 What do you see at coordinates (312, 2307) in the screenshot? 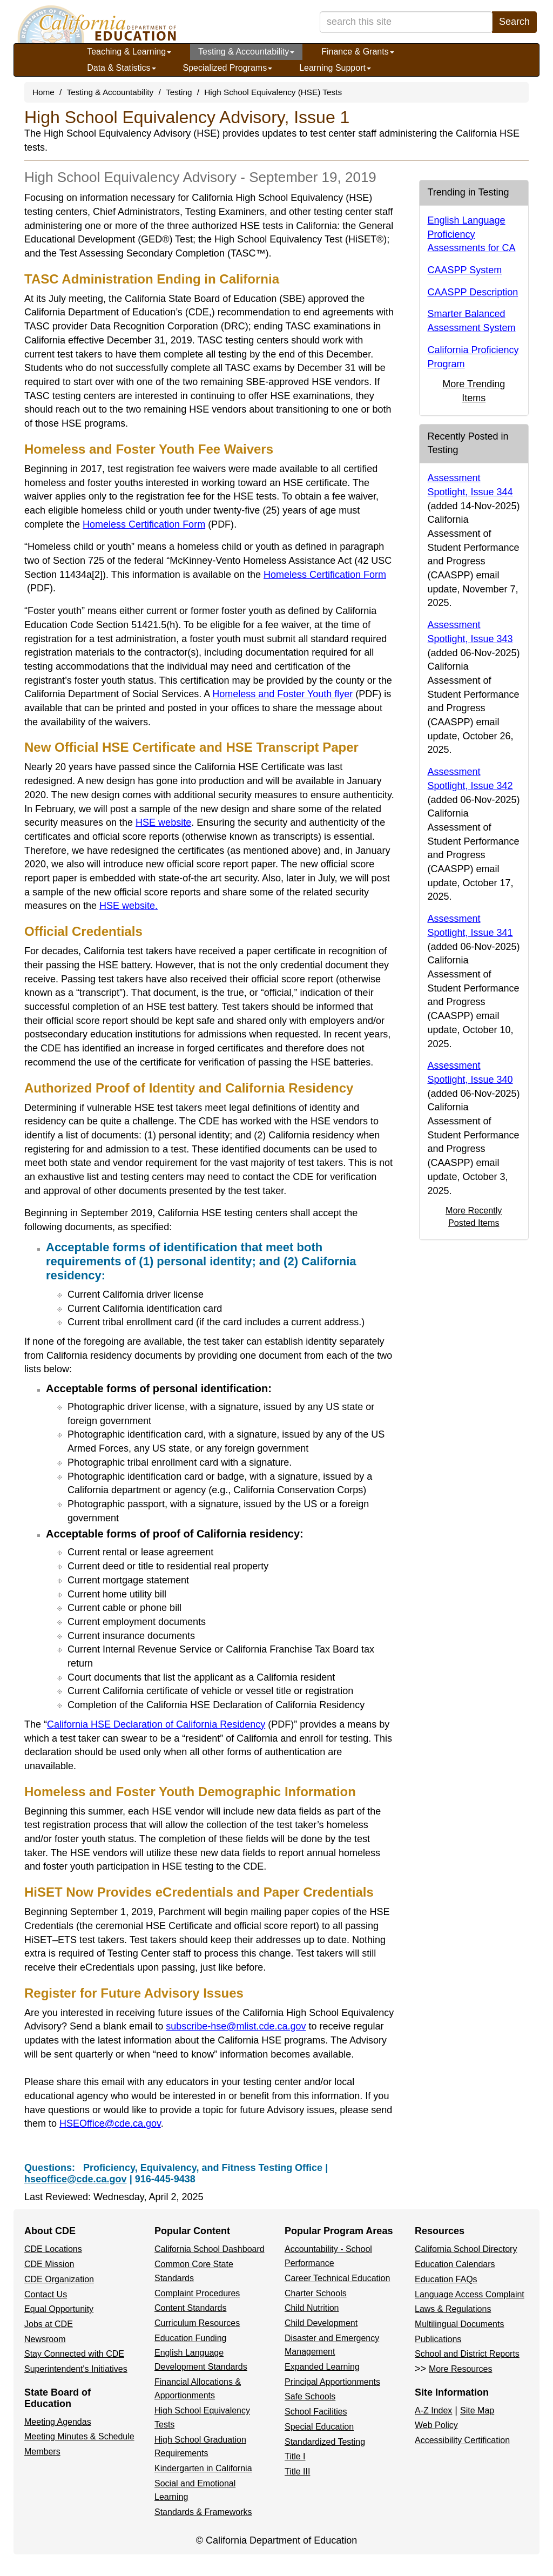
I see `Child Nutrition` at bounding box center [312, 2307].